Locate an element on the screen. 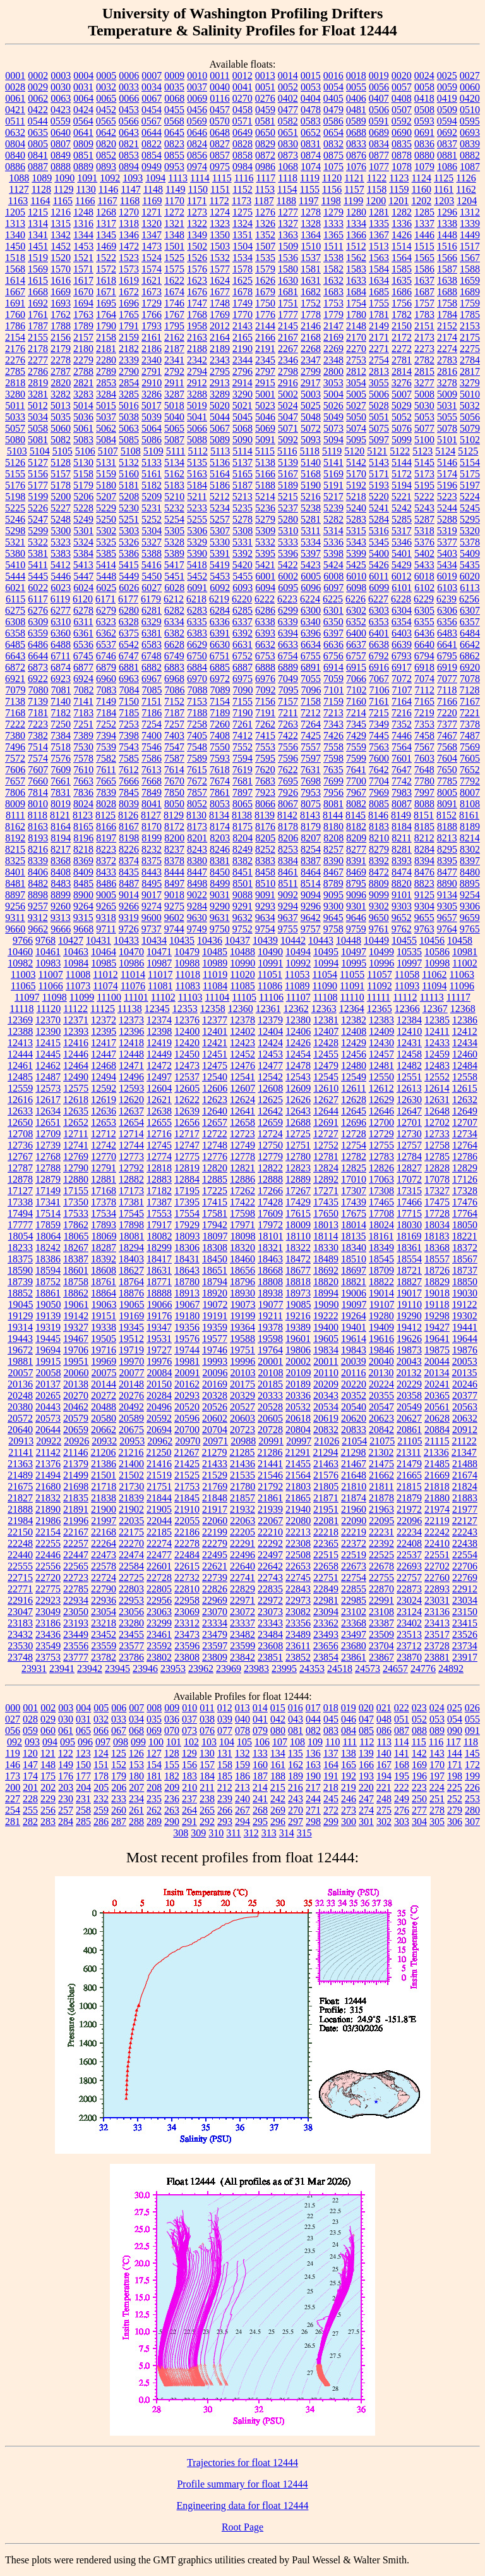 The height and width of the screenshot is (2576, 485). 1795 is located at coordinates (174, 325).